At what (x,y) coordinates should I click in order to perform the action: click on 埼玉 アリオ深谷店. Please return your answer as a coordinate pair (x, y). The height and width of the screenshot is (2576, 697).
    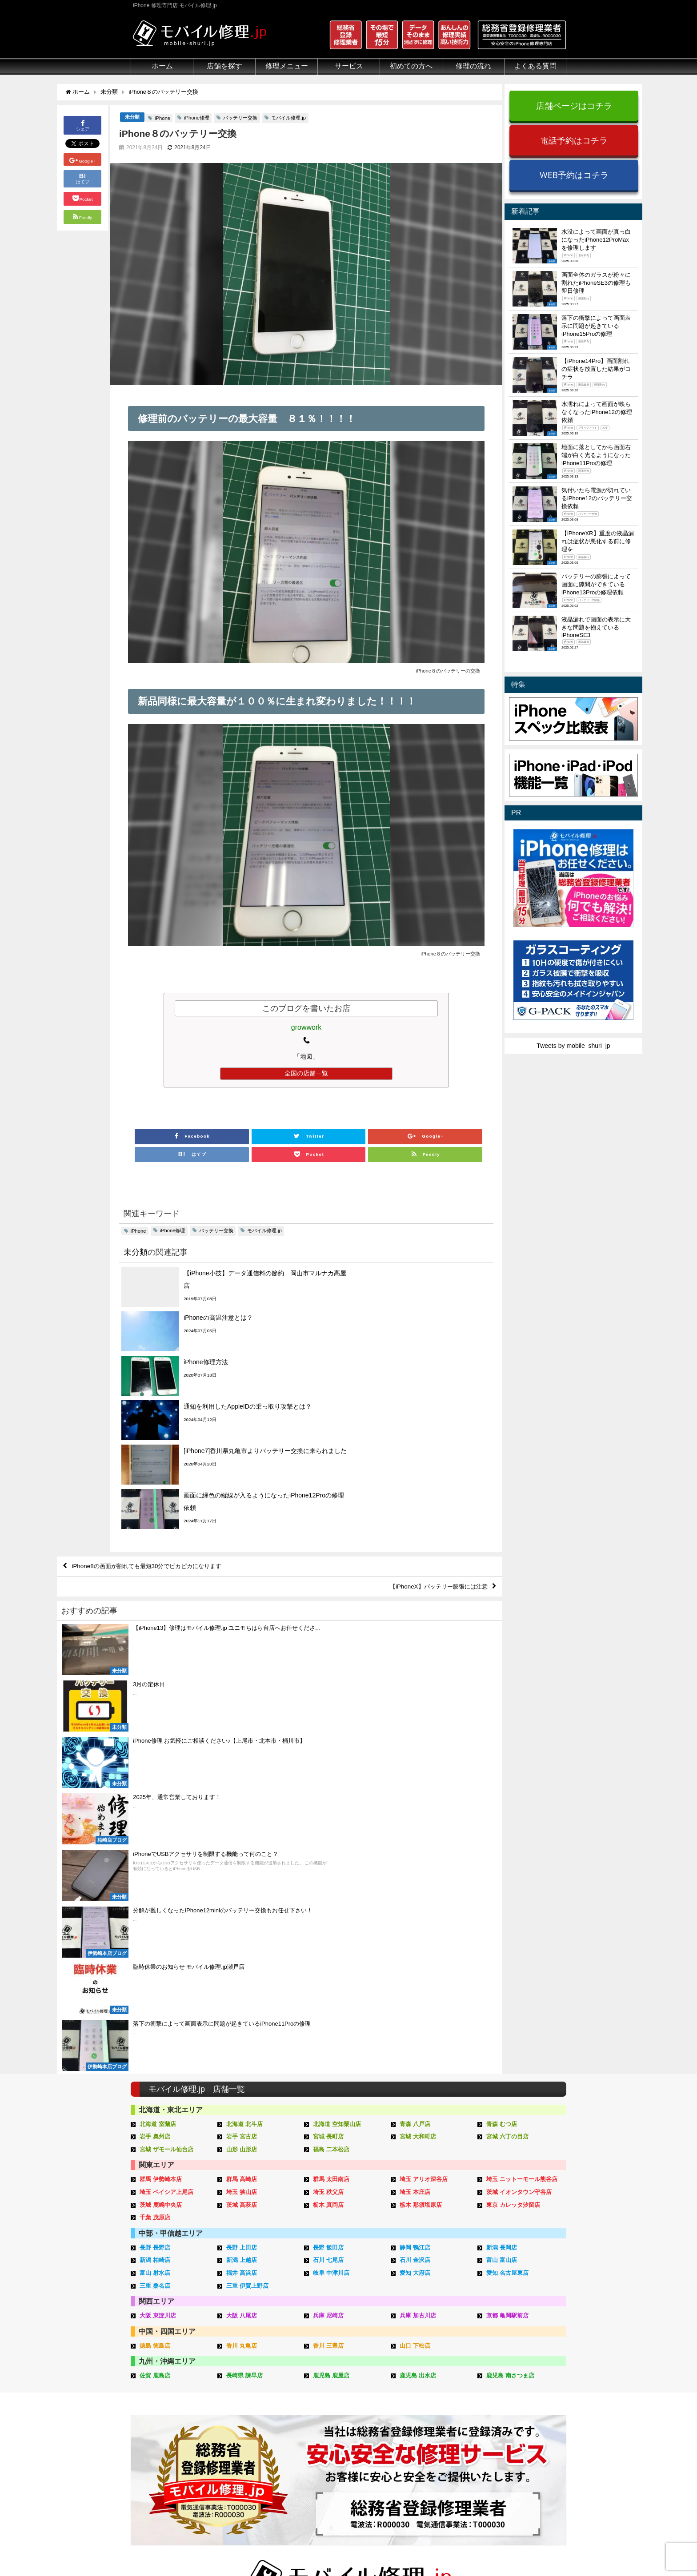
    Looking at the image, I should click on (424, 1817).